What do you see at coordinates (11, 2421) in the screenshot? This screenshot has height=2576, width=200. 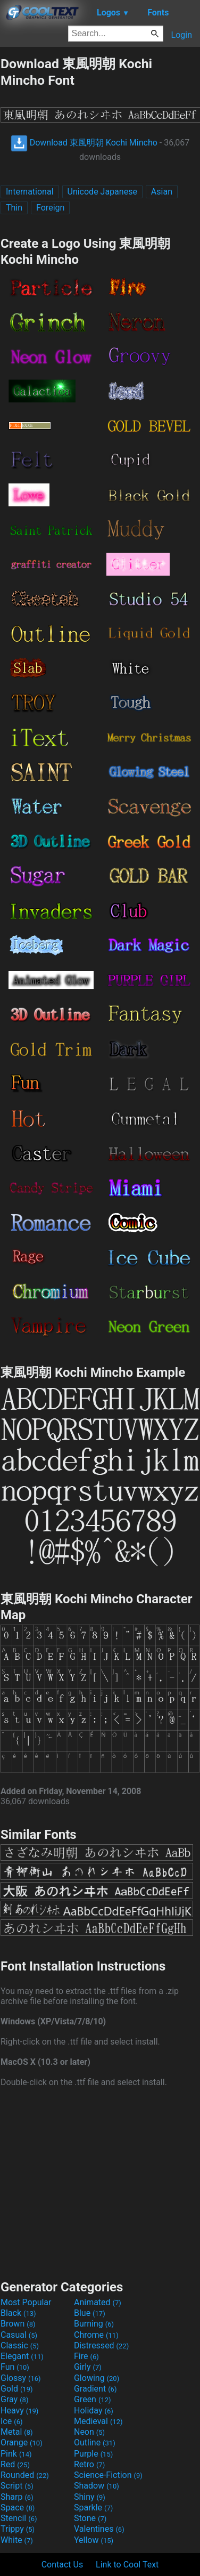 I see `Ice` at bounding box center [11, 2421].